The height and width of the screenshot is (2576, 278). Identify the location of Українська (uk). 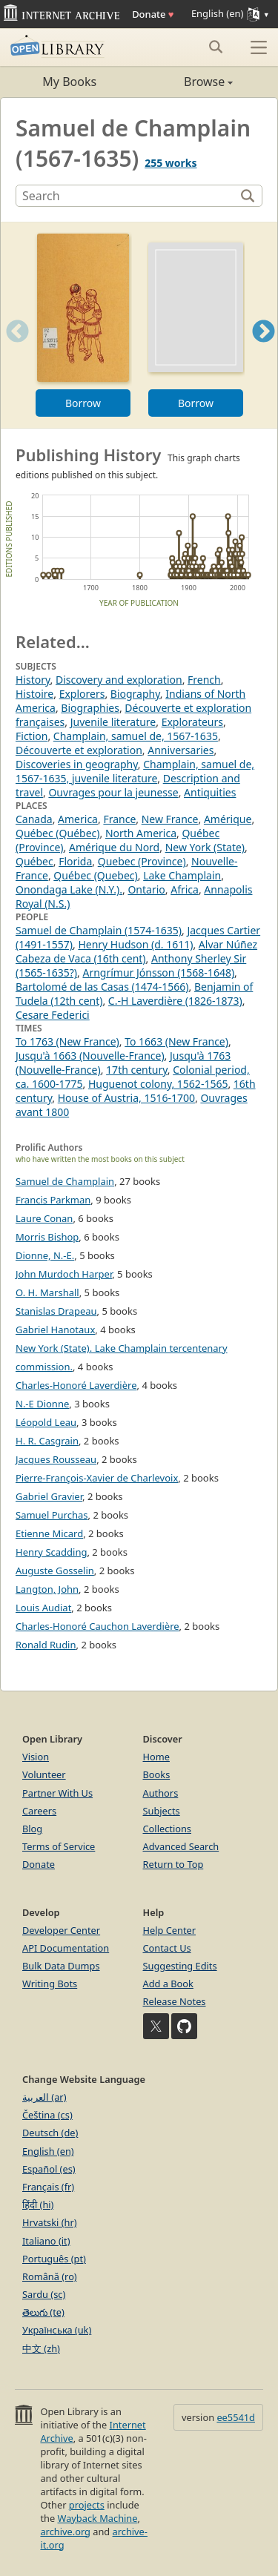
(56, 2329).